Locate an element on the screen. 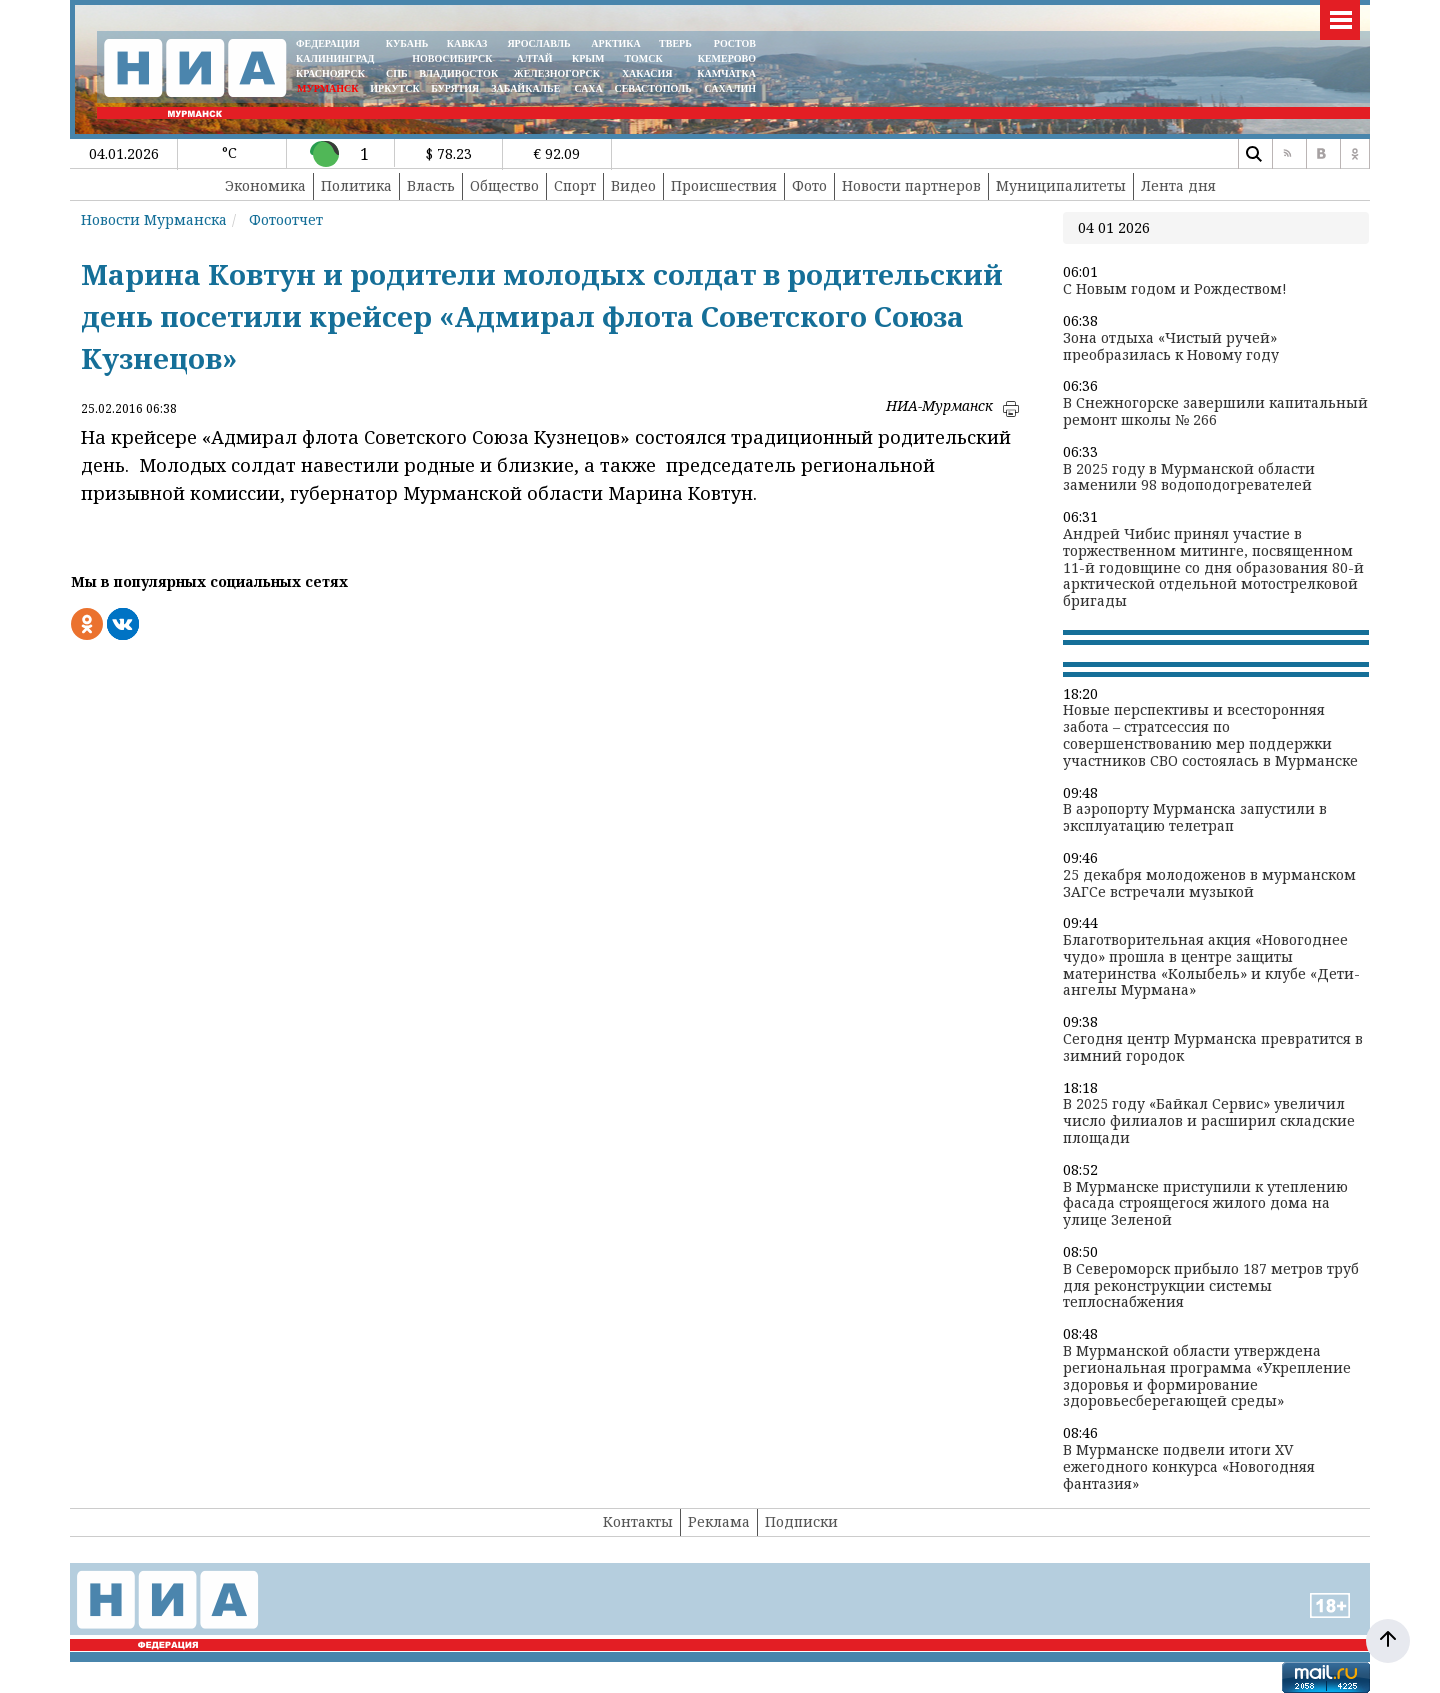 The height and width of the screenshot is (1693, 1440). КАЛИНИНГРАД is located at coordinates (335, 58).